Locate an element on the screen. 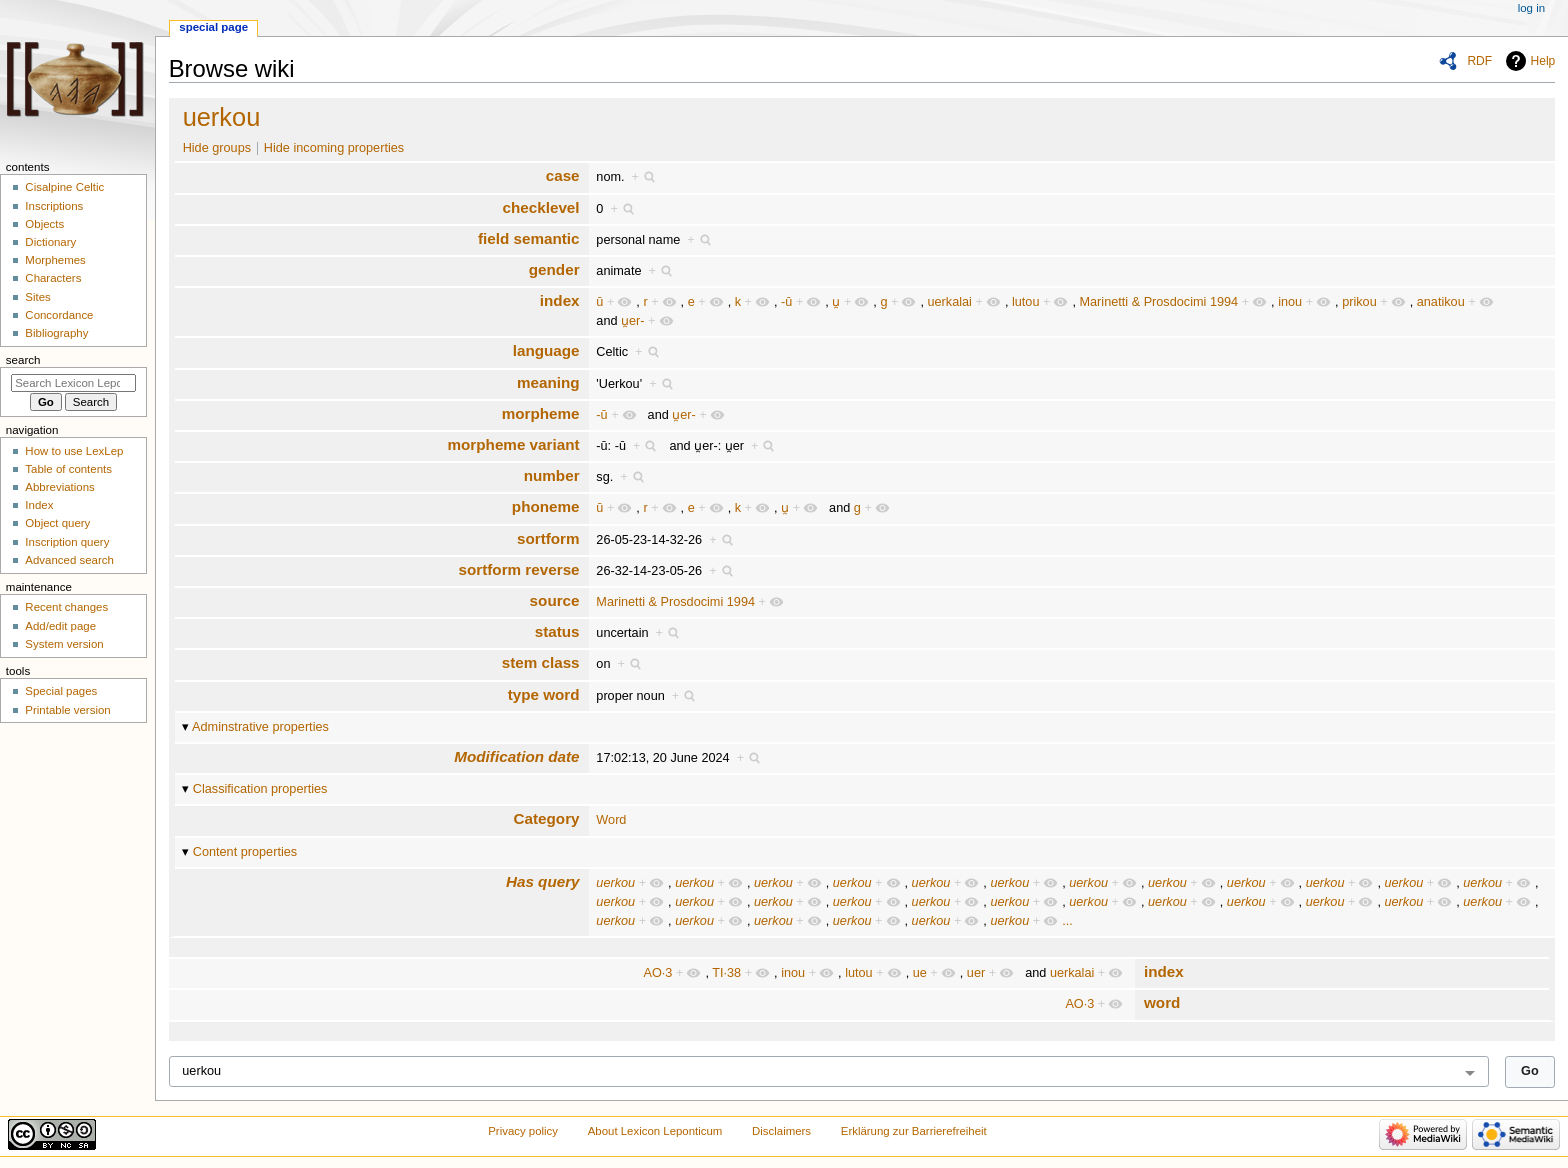 The width and height of the screenshot is (1568, 1168). meaning is located at coordinates (548, 382).